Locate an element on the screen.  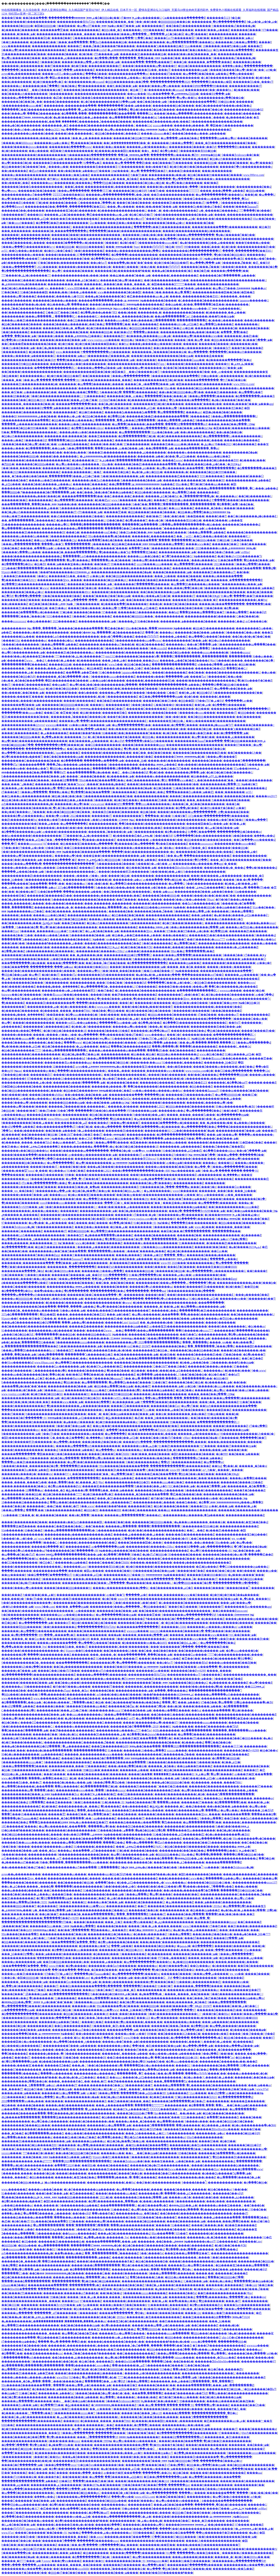
��Ѹ���av is located at coordinates (200, 1965).